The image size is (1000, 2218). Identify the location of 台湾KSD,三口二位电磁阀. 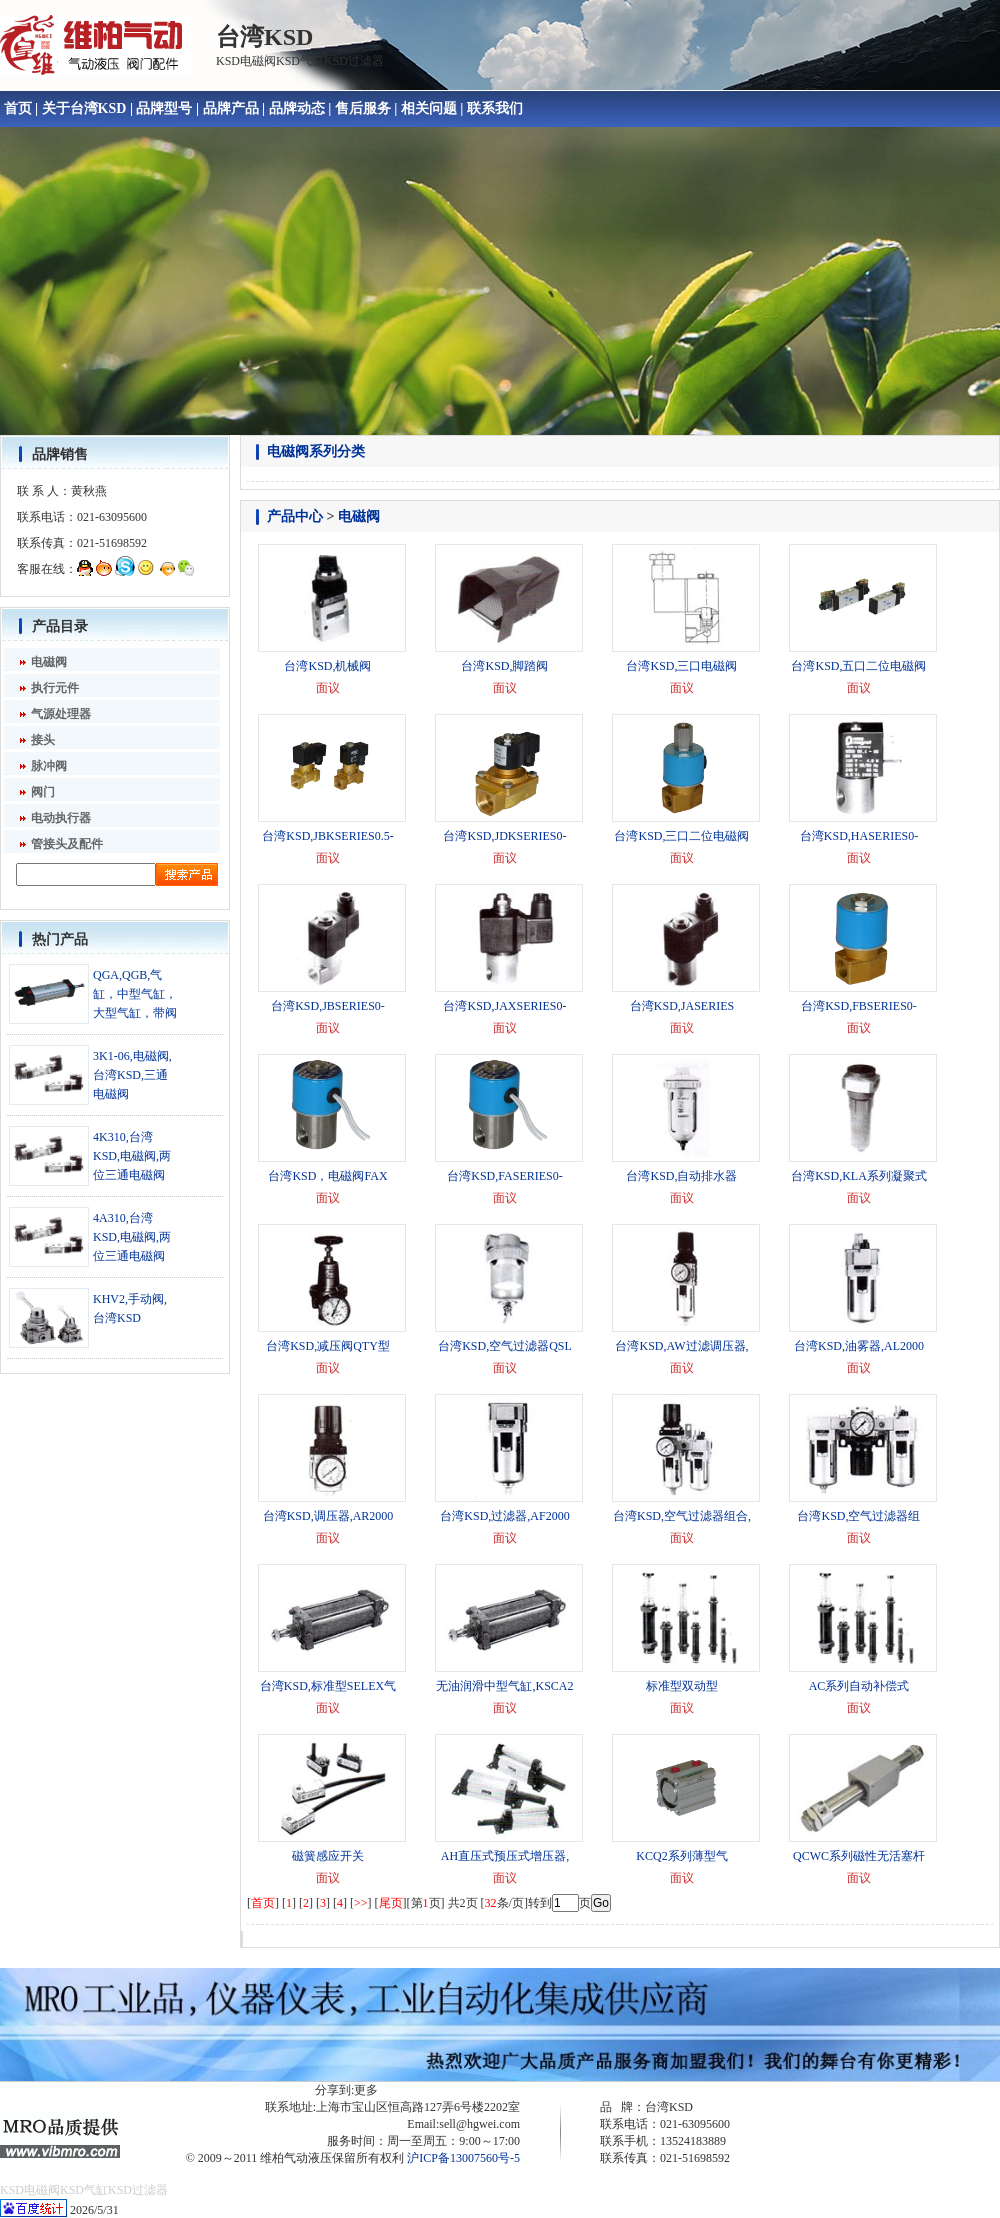
(681, 836).